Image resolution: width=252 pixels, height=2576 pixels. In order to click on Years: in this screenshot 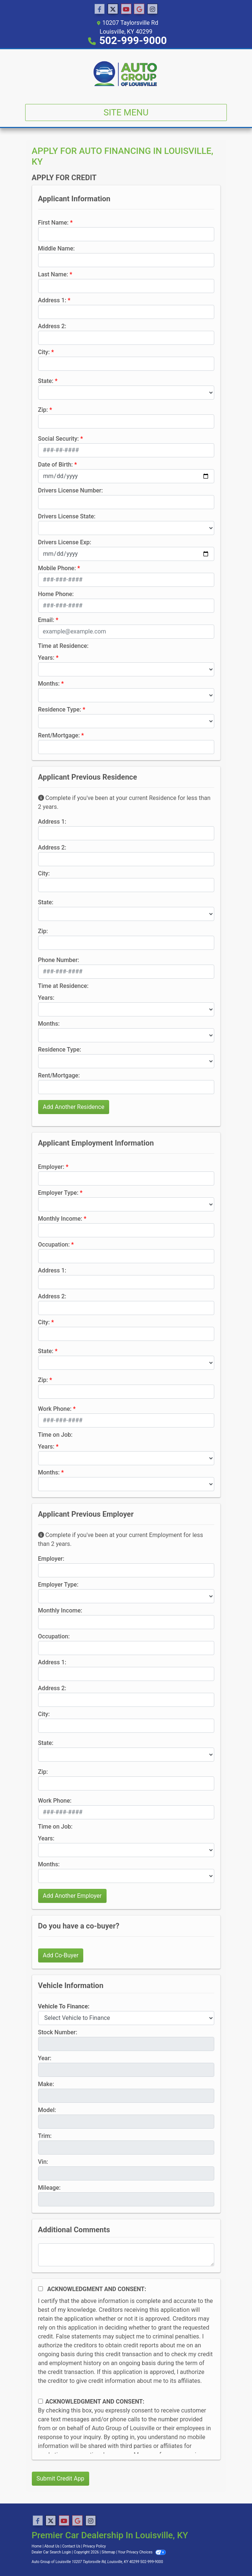, I will do `click(46, 657)`.